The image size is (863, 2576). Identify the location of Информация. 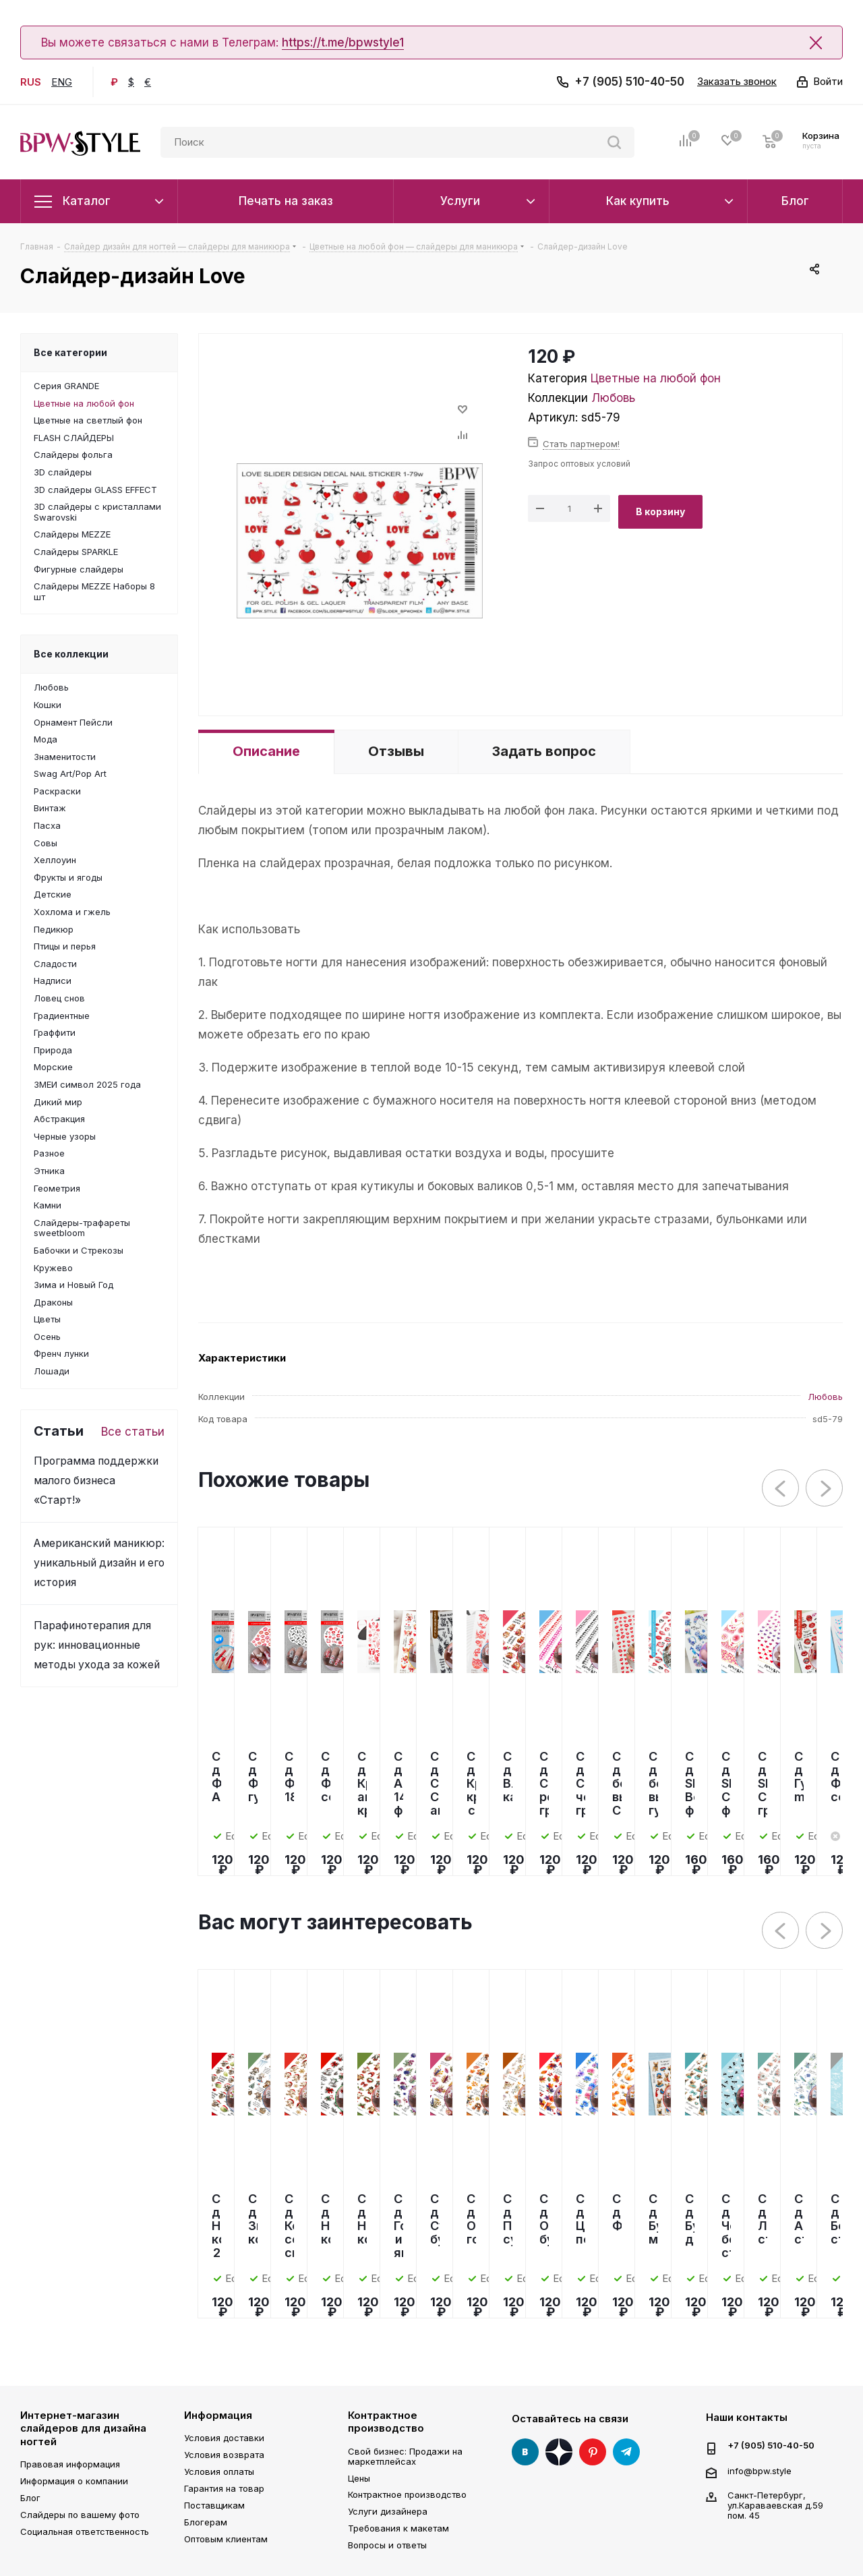
(218, 2415).